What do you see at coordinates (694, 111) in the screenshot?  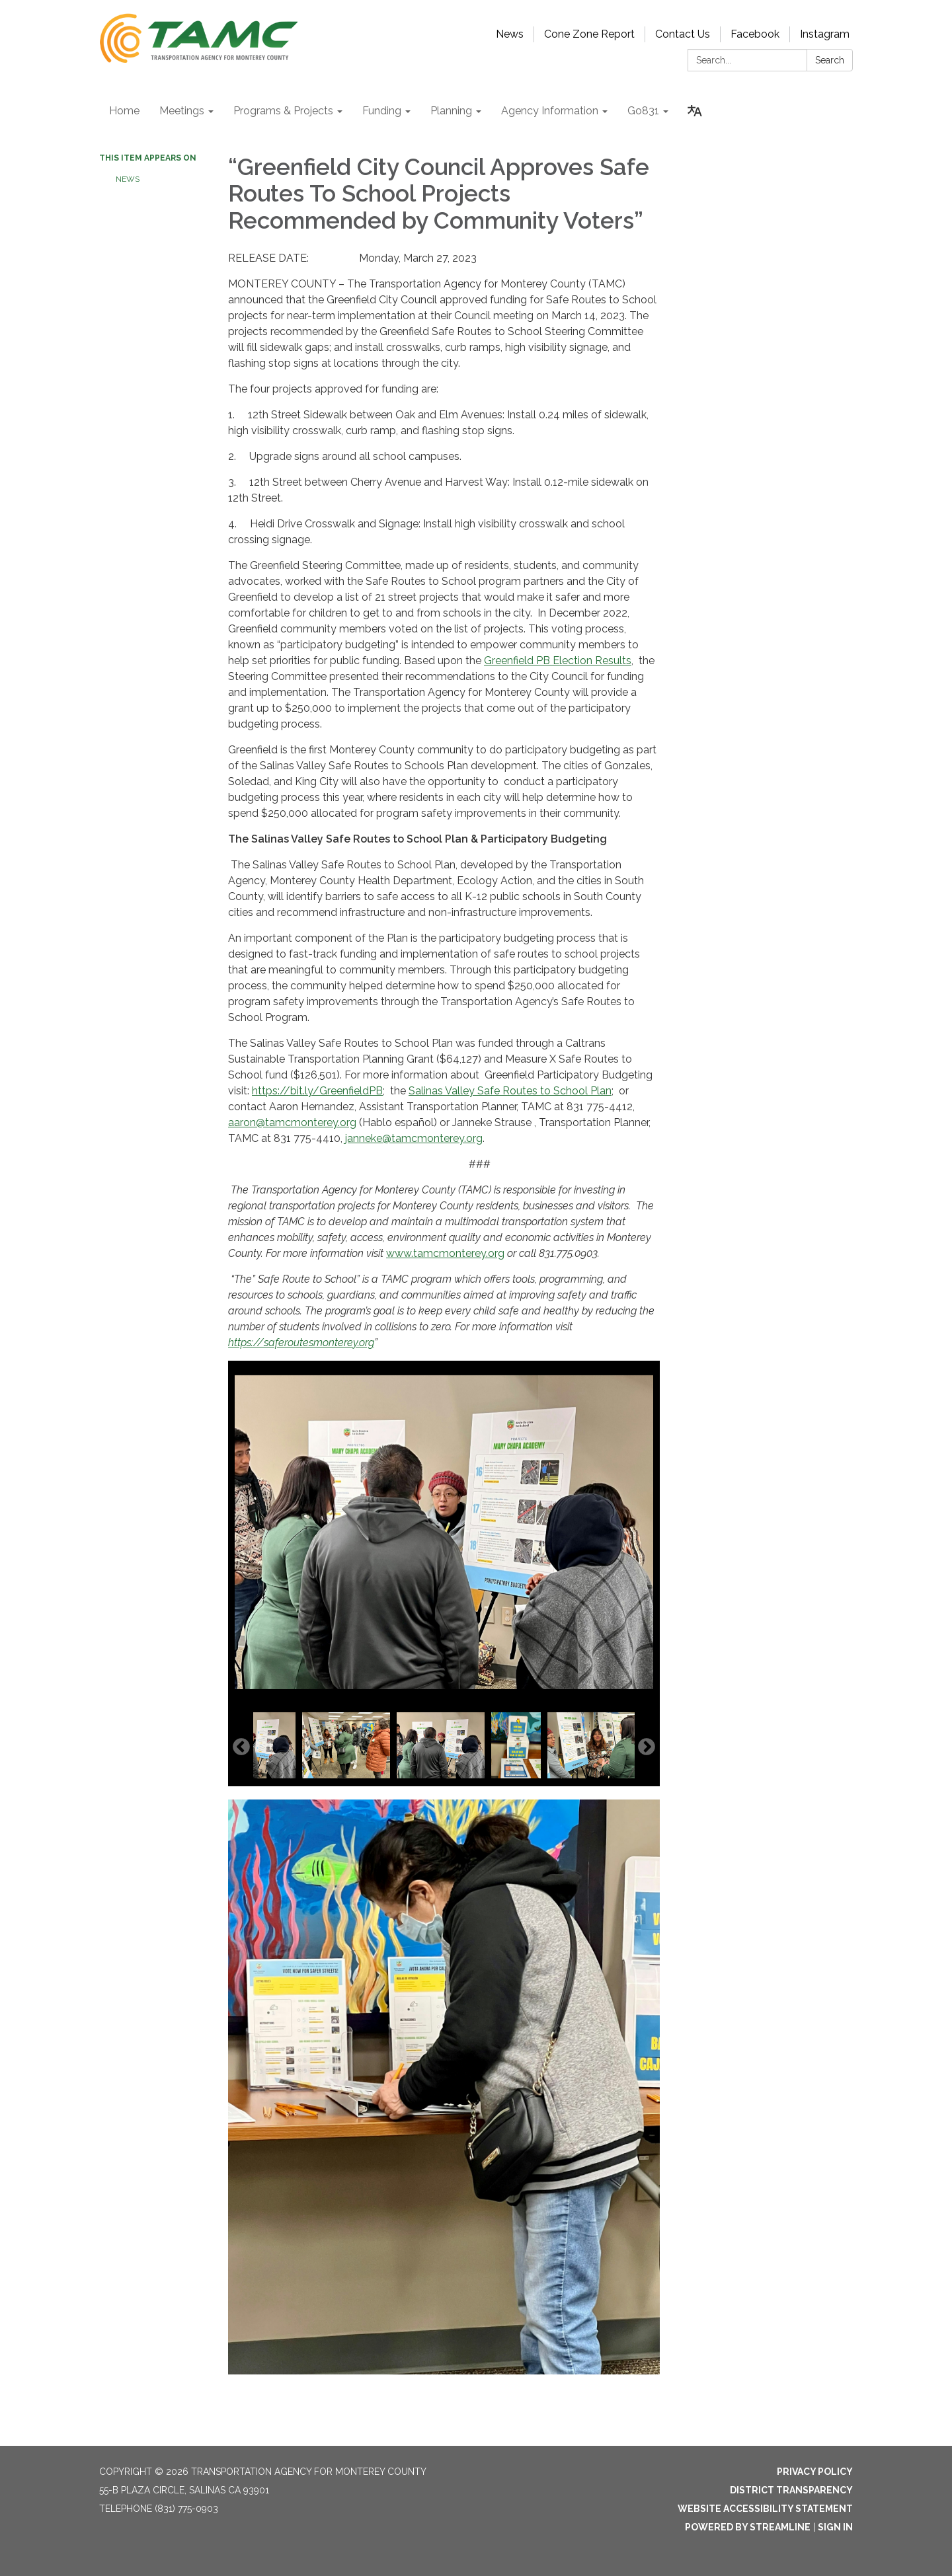 I see `[Translate page - currently in English]` at bounding box center [694, 111].